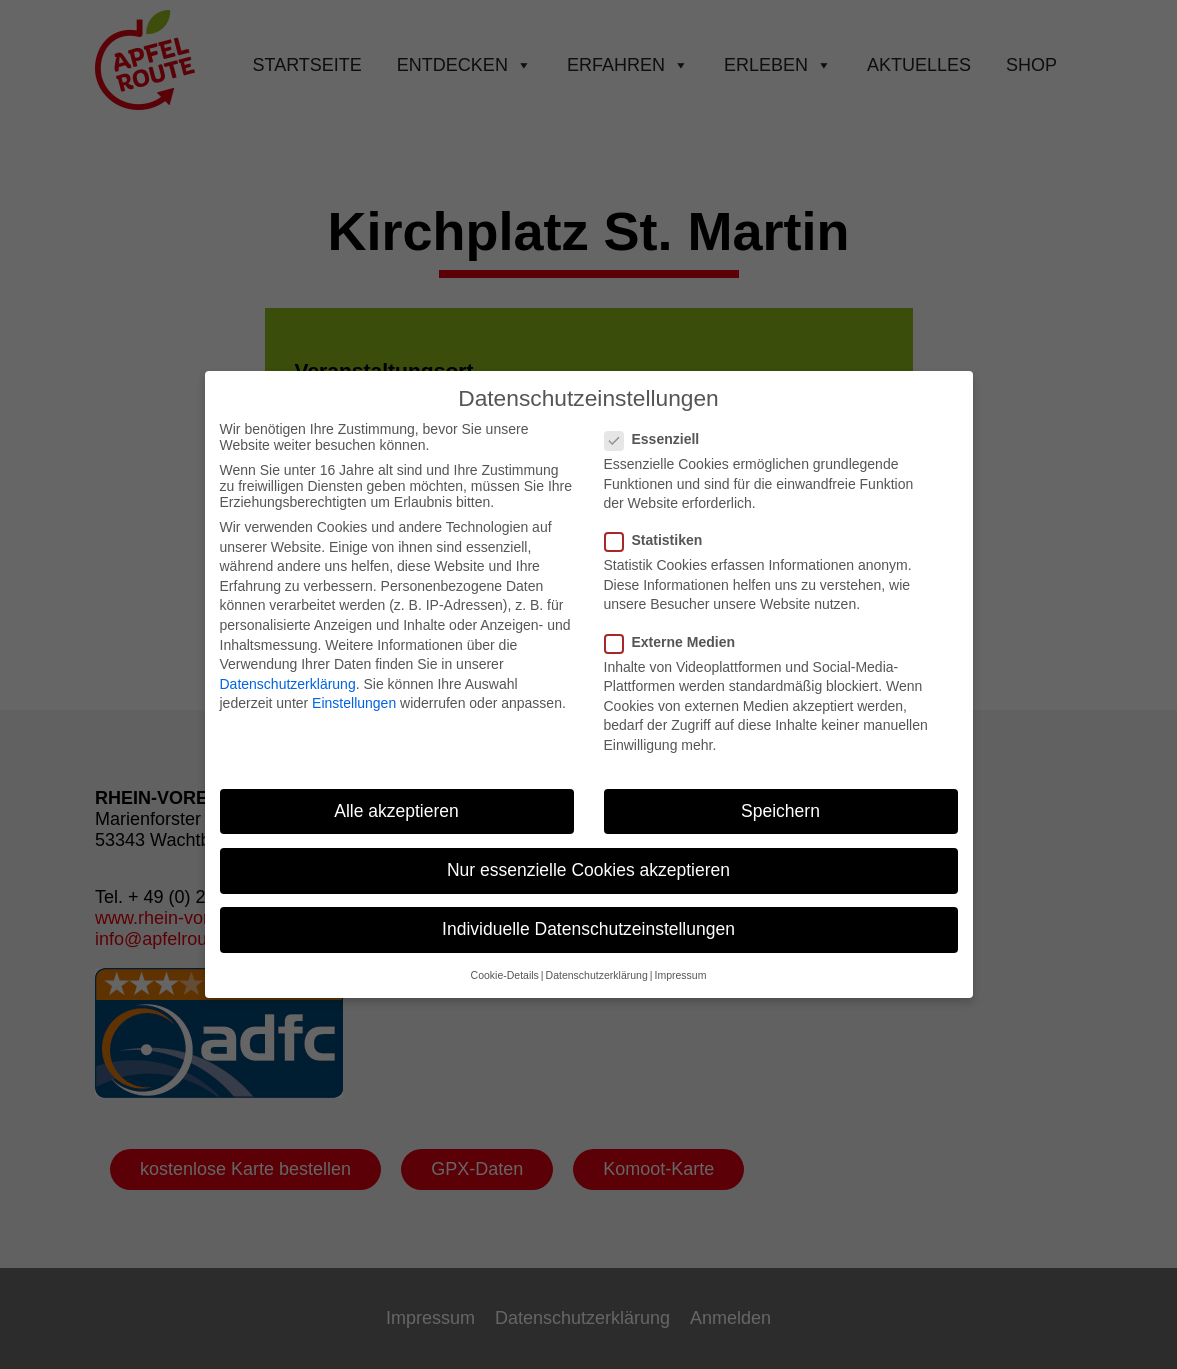  What do you see at coordinates (680, 963) in the screenshot?
I see `Impressum [button]` at bounding box center [680, 963].